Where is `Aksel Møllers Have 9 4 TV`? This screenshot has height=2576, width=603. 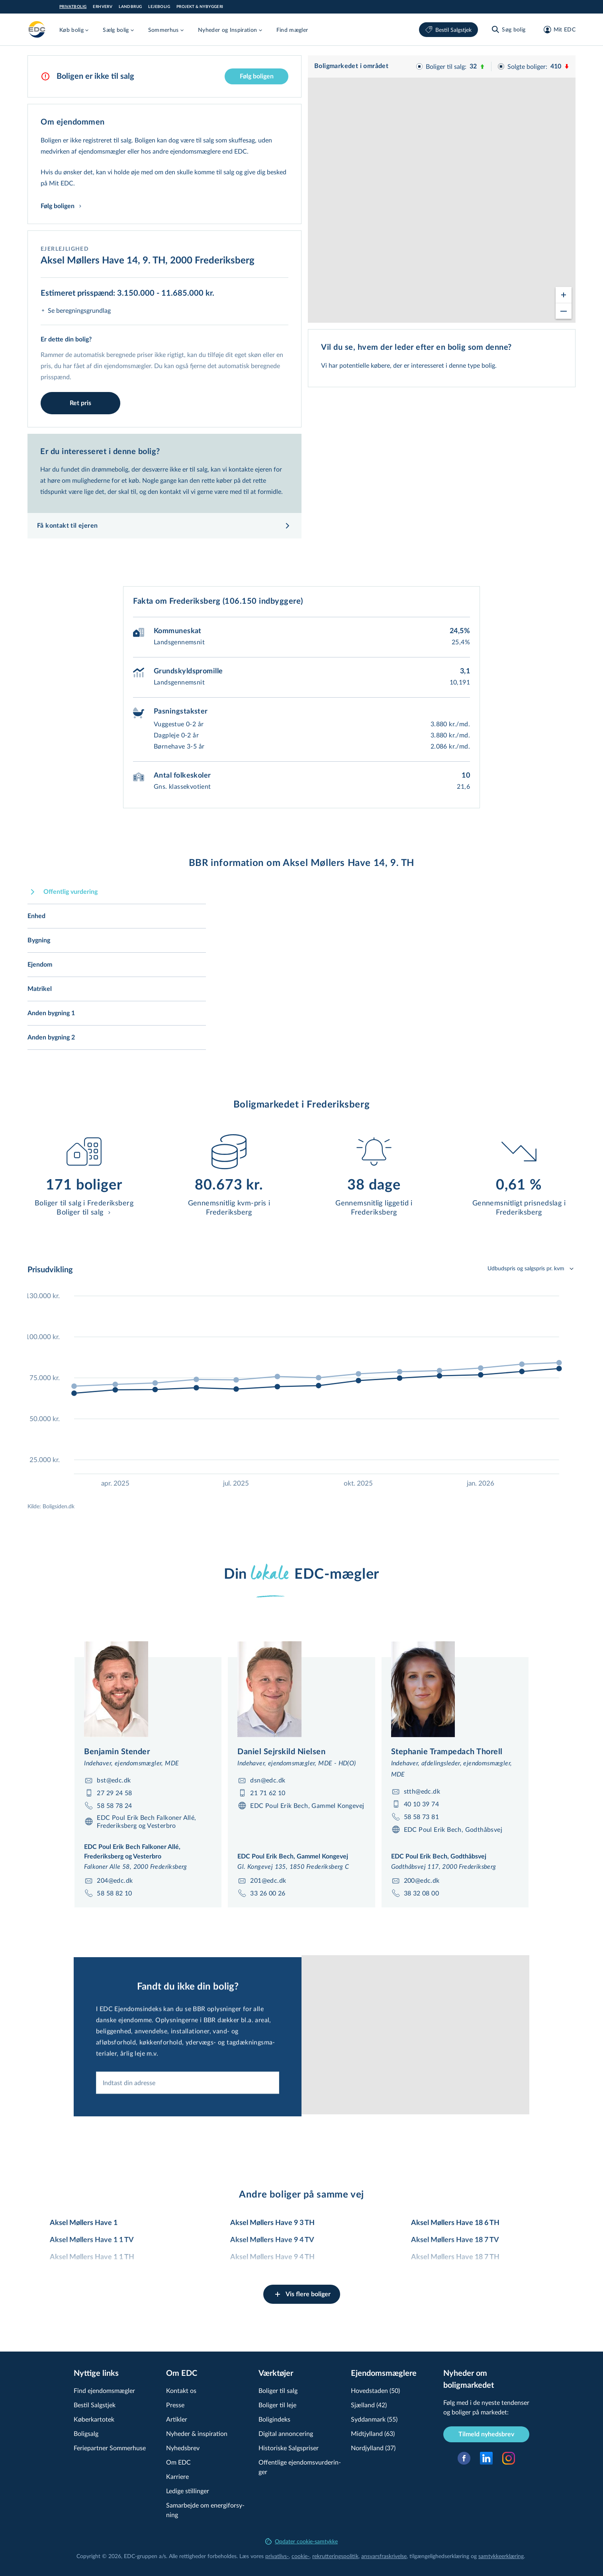
Aksel Møllers Have 9 4 TV is located at coordinates (272, 2240).